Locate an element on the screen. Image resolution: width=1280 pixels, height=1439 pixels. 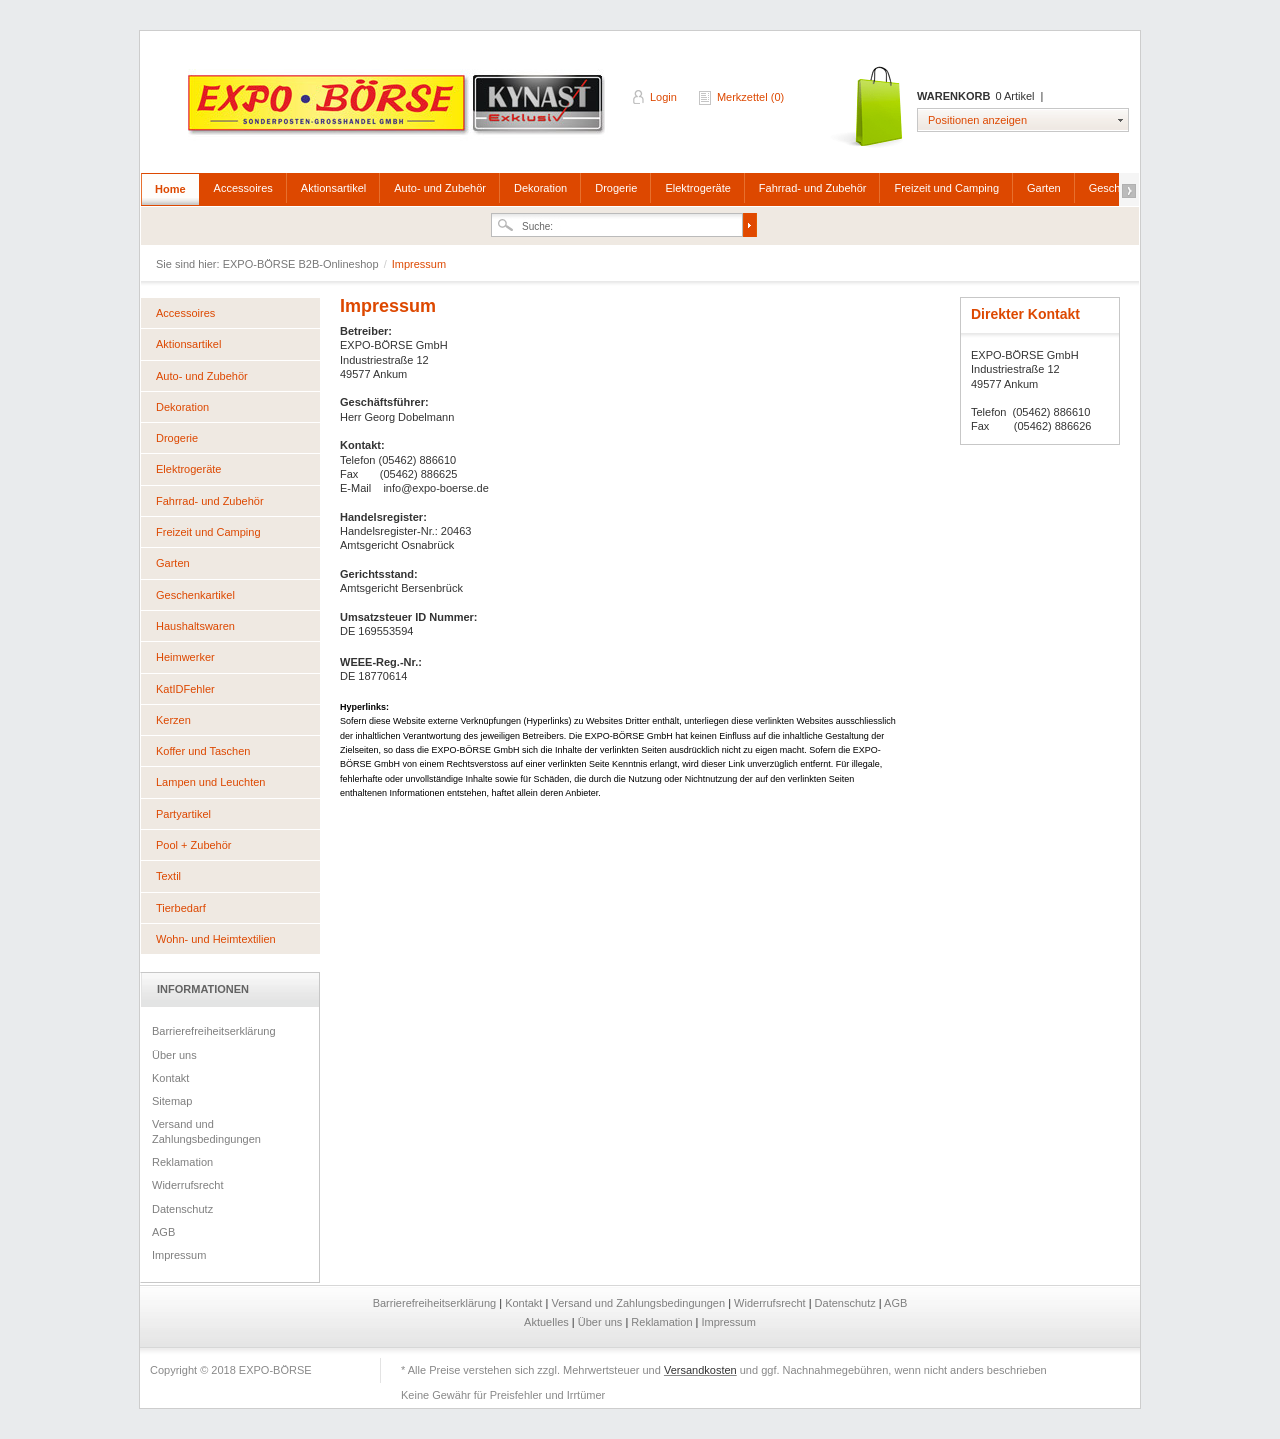
Koffer und Taschen is located at coordinates (203, 751).